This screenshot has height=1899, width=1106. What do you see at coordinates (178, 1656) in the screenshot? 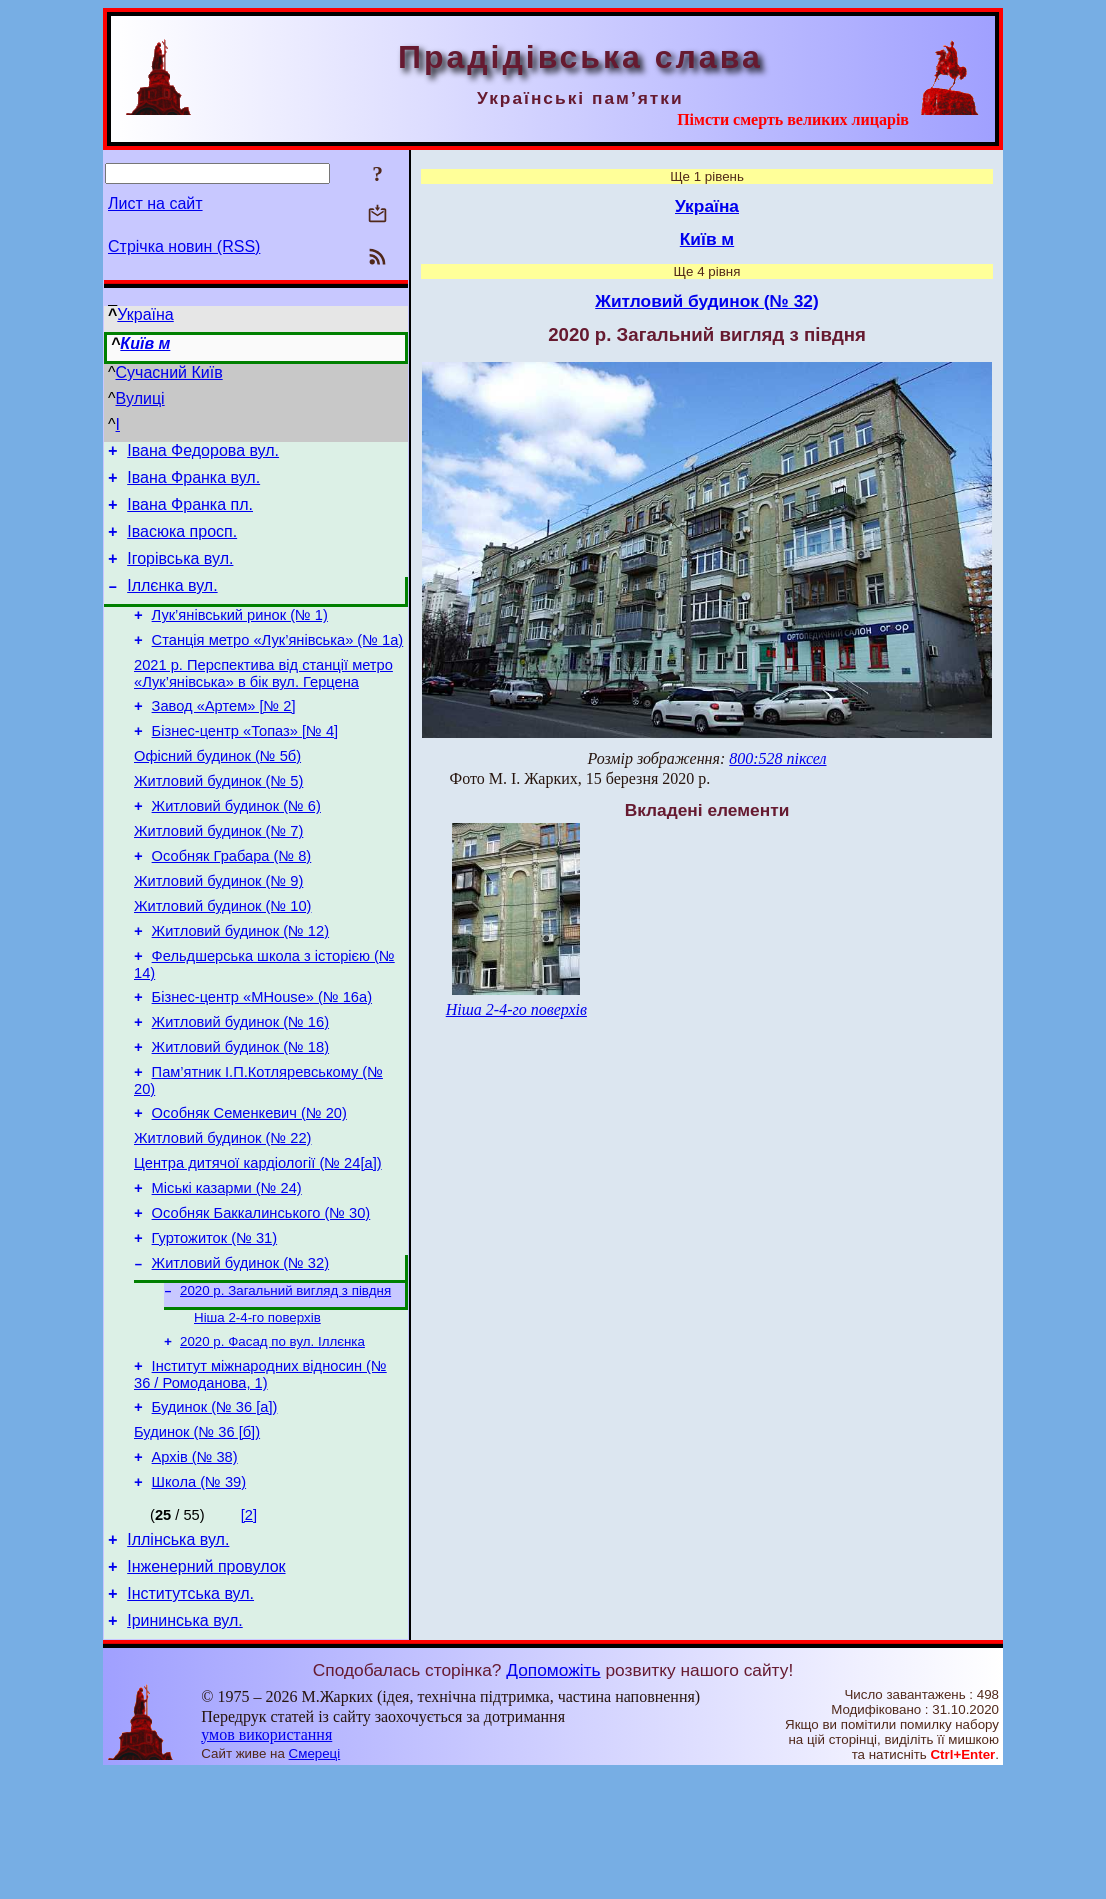
I see `Іллінська вул.` at bounding box center [178, 1656].